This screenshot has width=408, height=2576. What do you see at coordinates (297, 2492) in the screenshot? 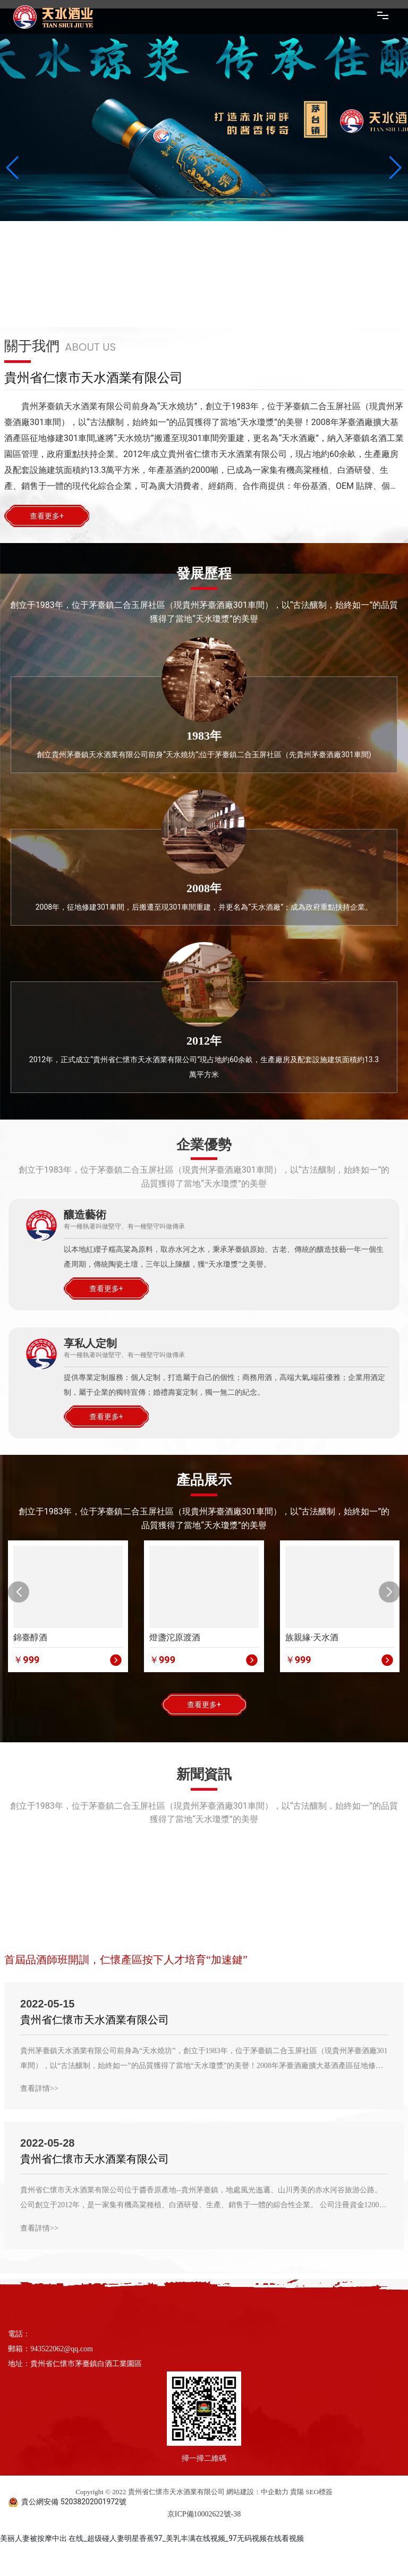
I see `貴陽` at bounding box center [297, 2492].